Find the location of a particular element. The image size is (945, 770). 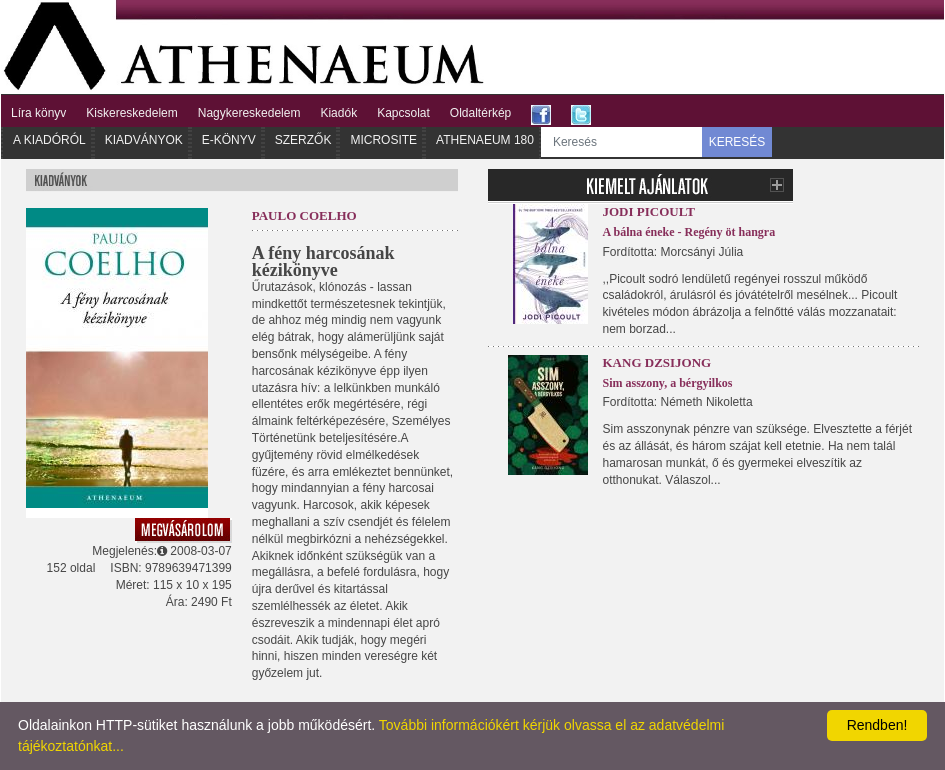

E-könyv is located at coordinates (229, 140).